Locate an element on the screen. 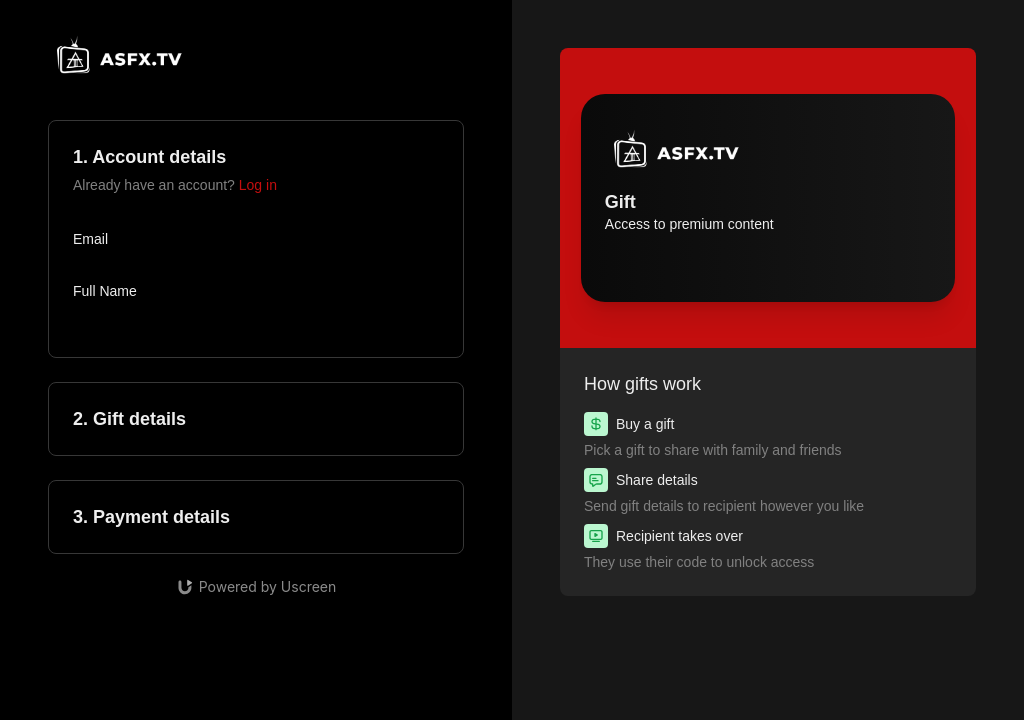  Log in is located at coordinates (258, 185).